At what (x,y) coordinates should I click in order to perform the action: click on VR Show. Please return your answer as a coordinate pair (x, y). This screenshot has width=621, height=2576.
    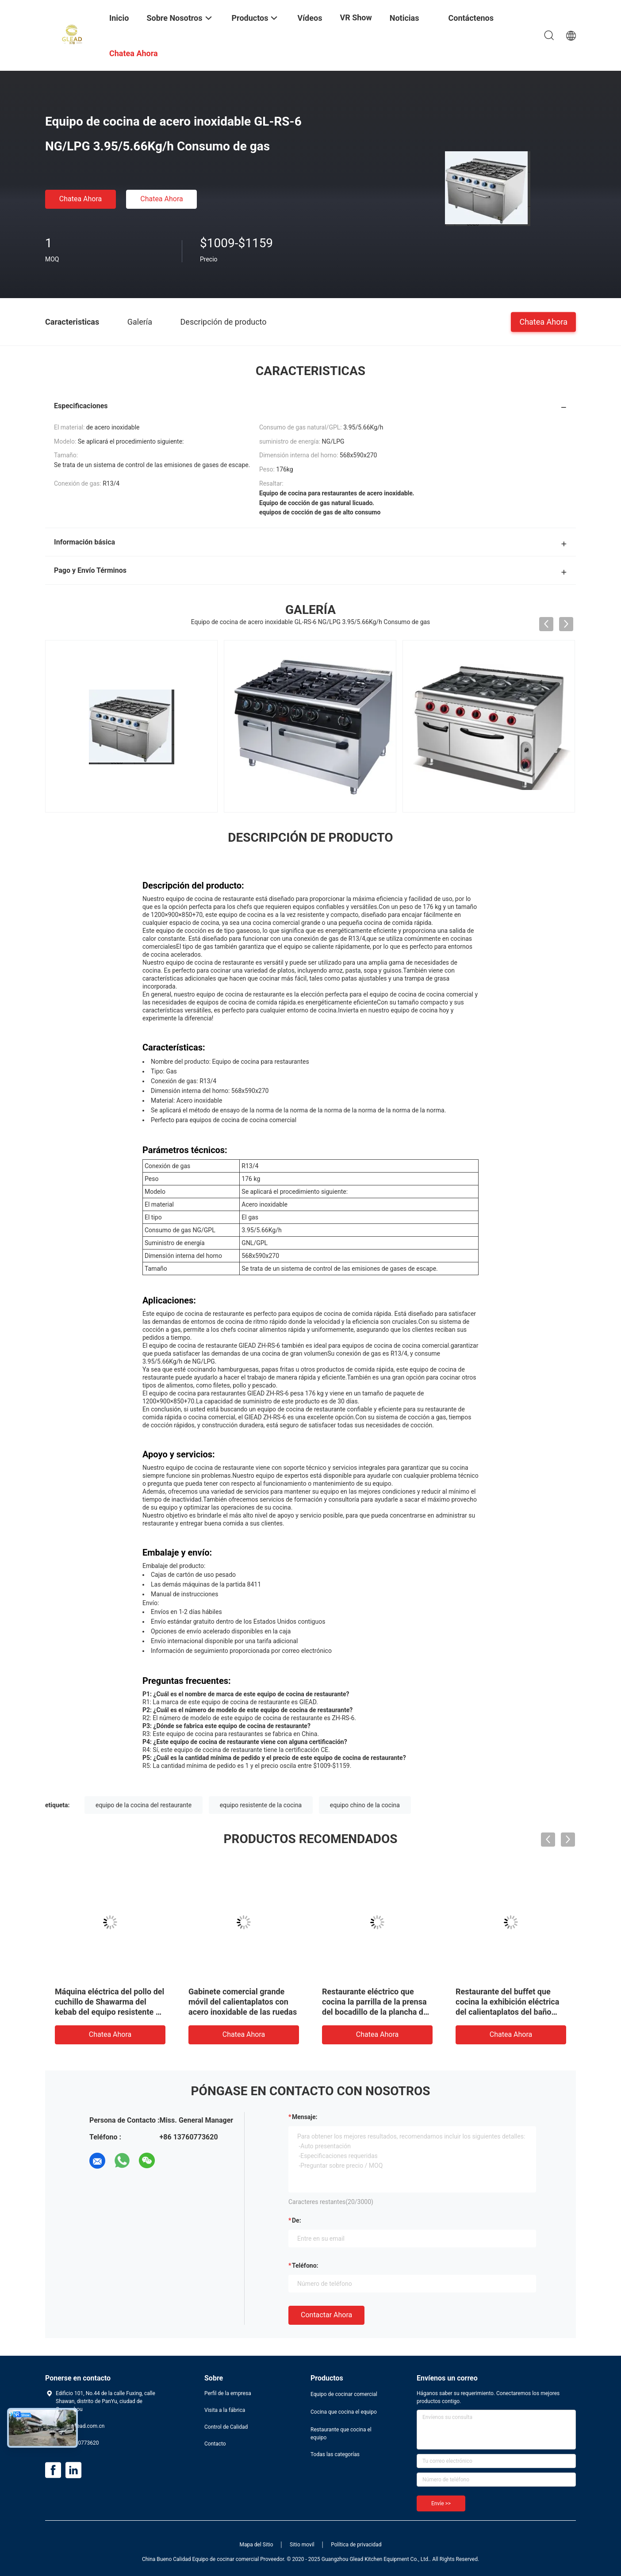
    Looking at the image, I should click on (356, 17).